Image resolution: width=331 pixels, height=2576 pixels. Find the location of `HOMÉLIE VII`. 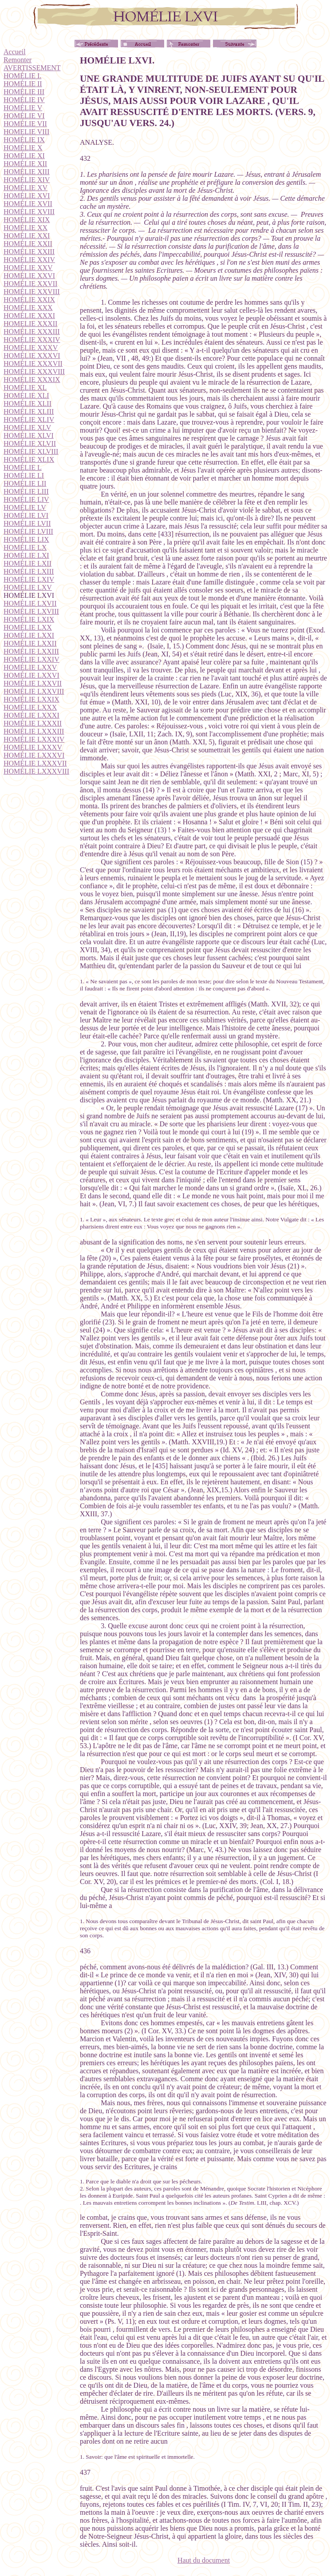

HOMÉLIE VII is located at coordinates (25, 123).